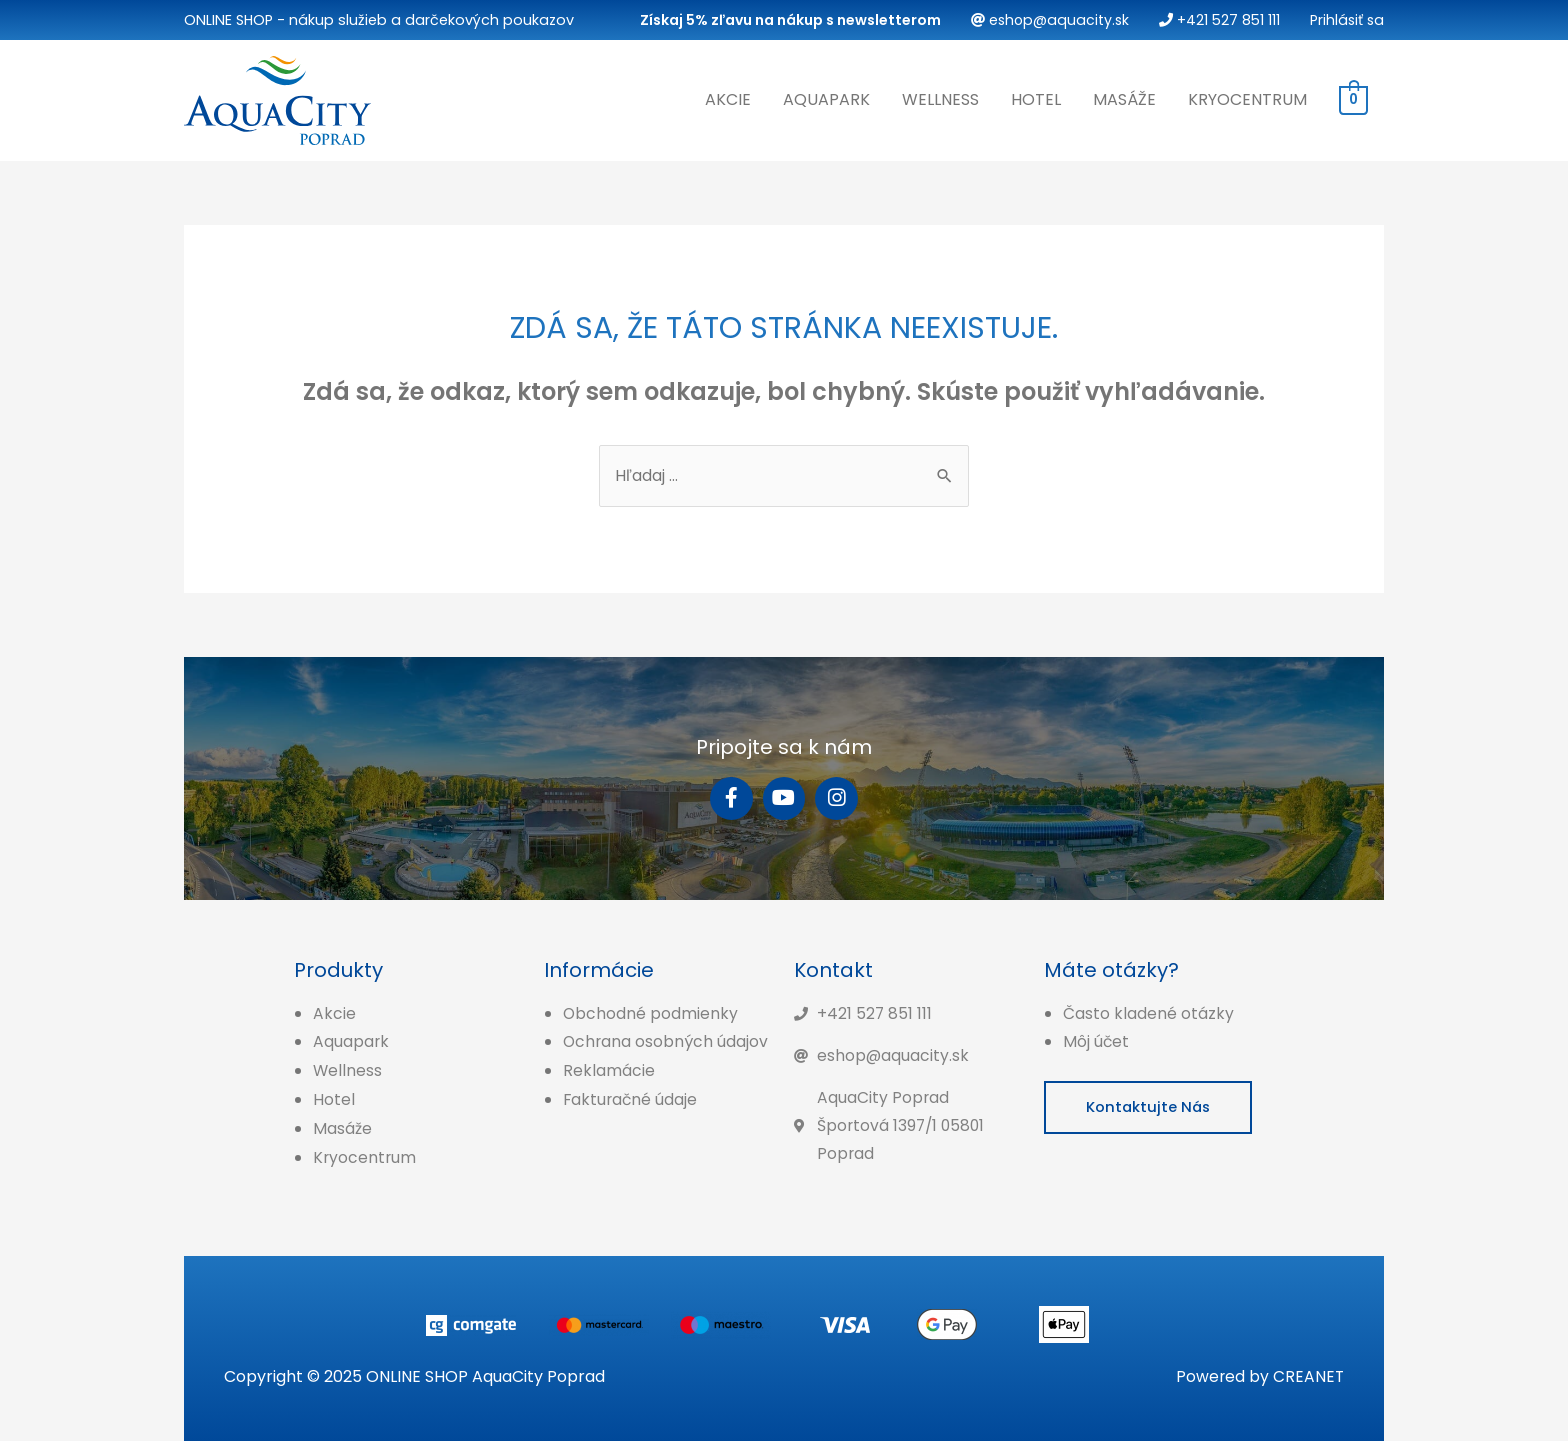 The image size is (1568, 1441). Describe the element at coordinates (1044, 20) in the screenshot. I see `eshop@aquacity.sk` at that location.